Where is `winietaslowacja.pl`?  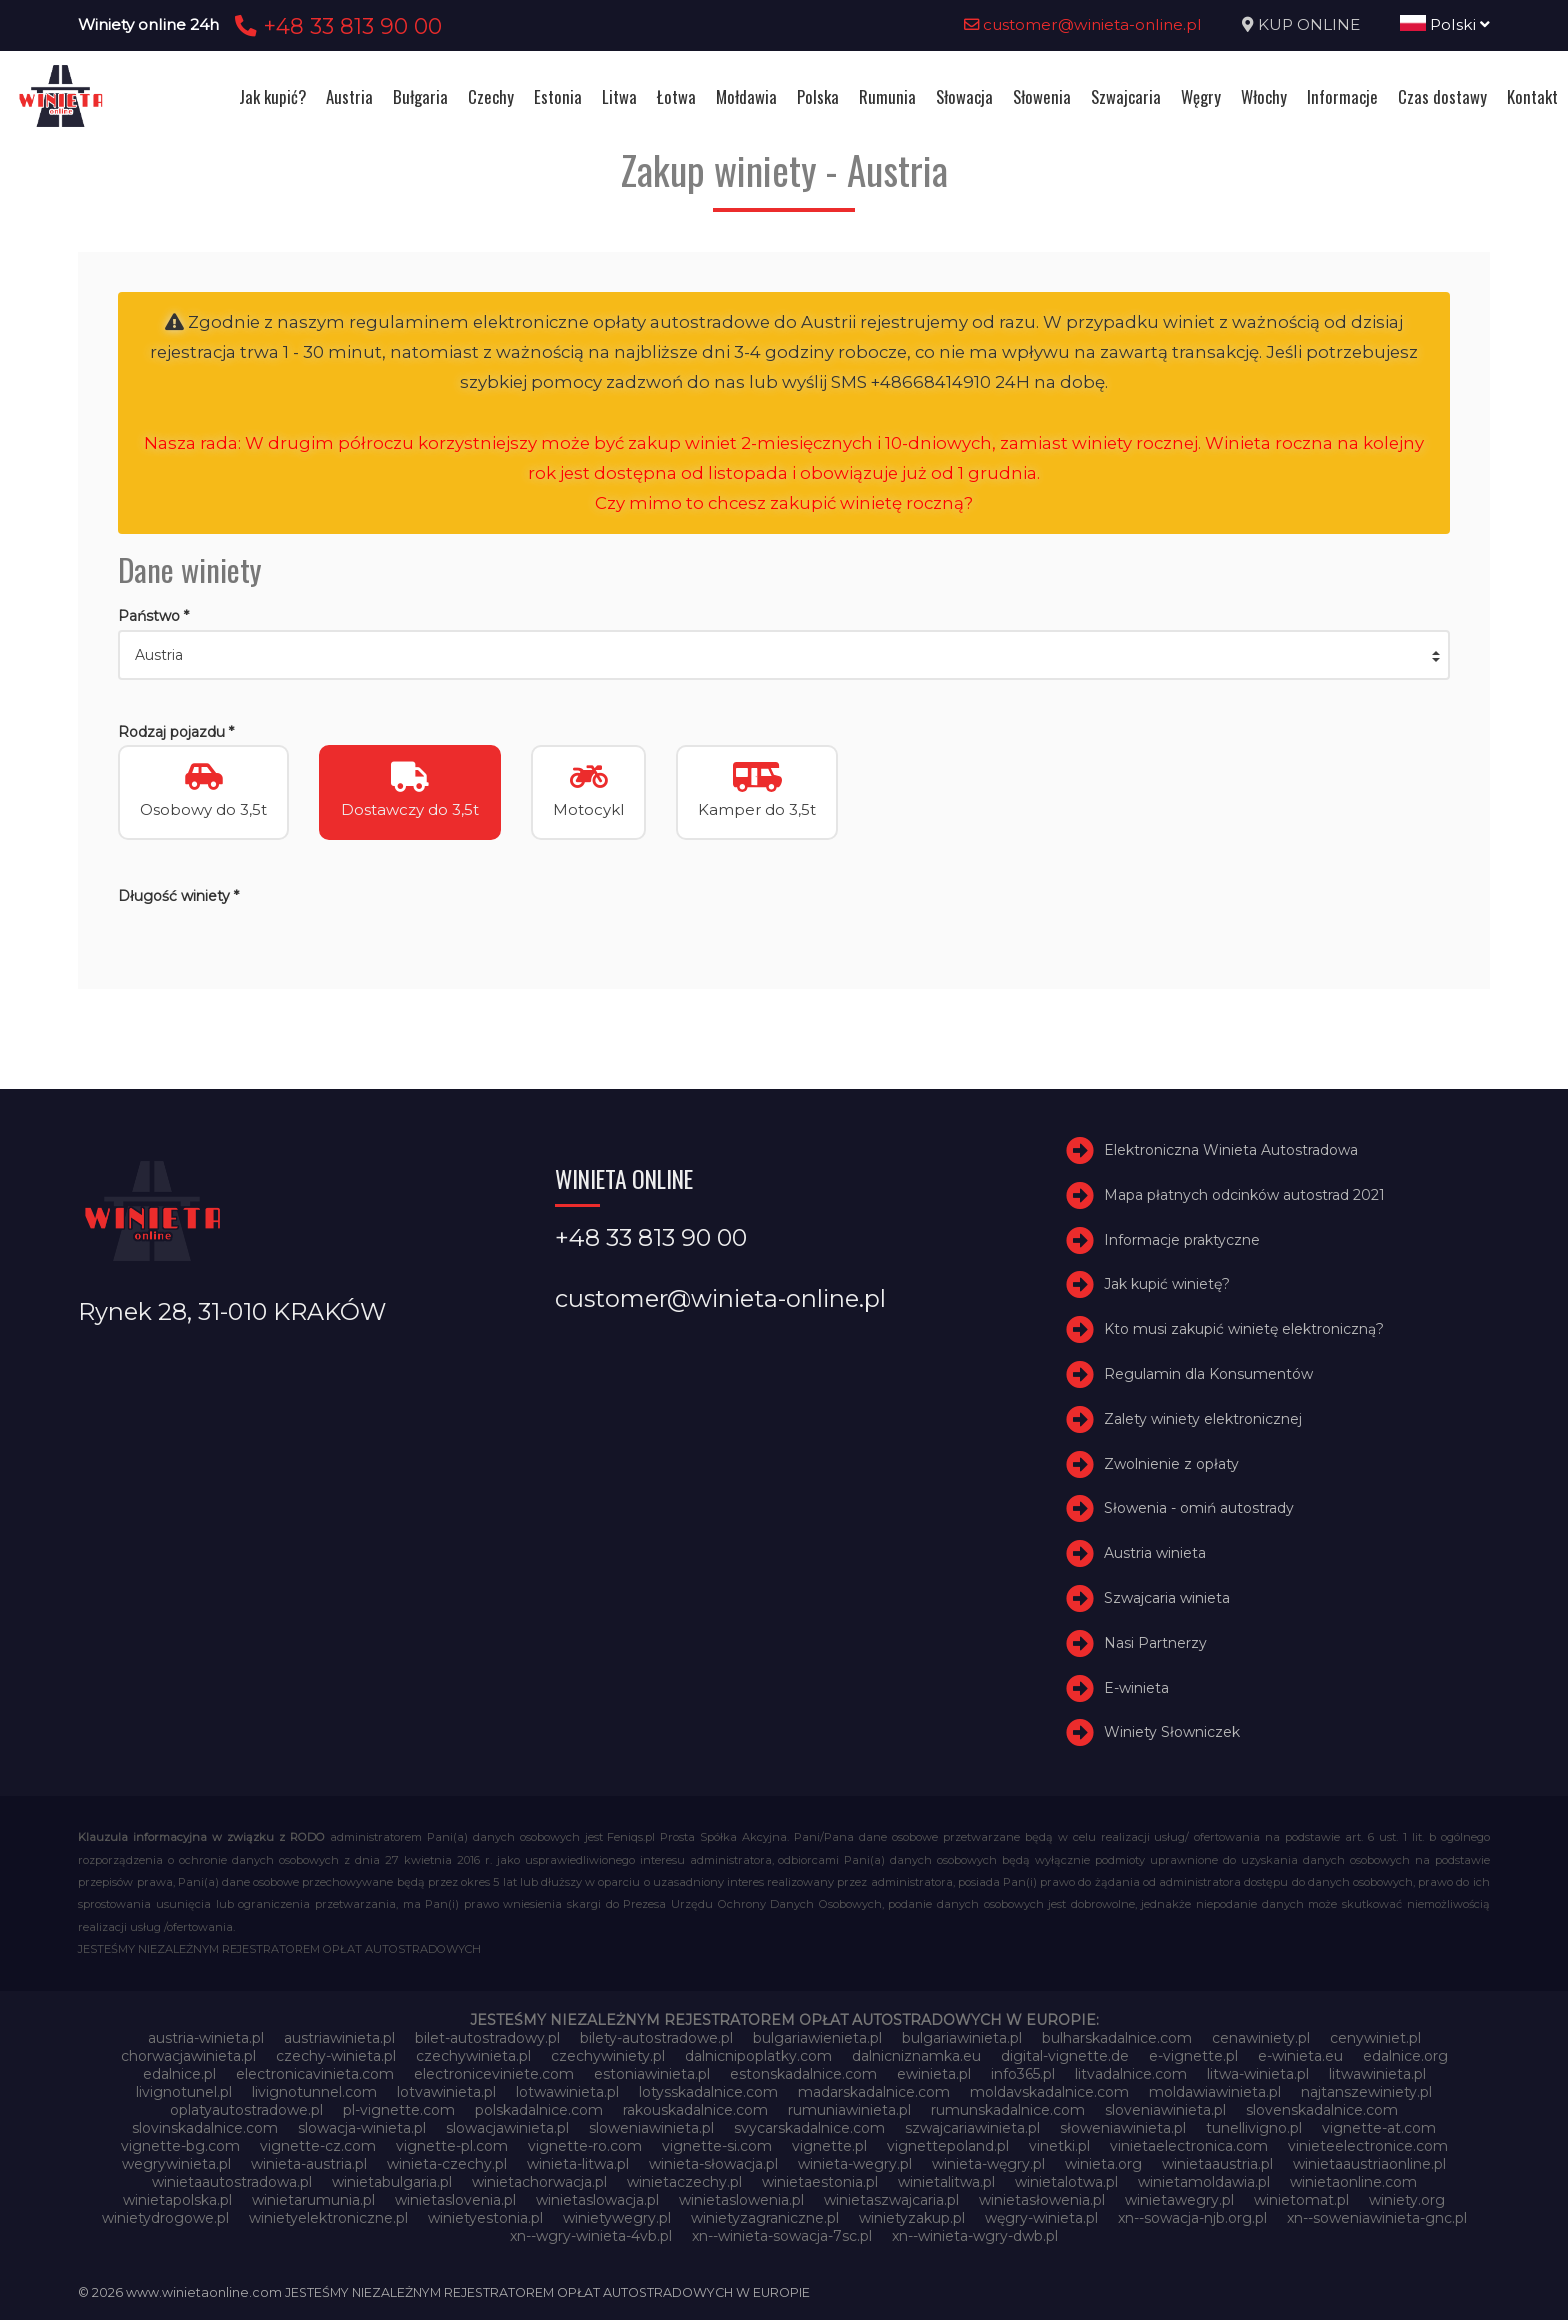
winietaslowacja.pl is located at coordinates (597, 2200).